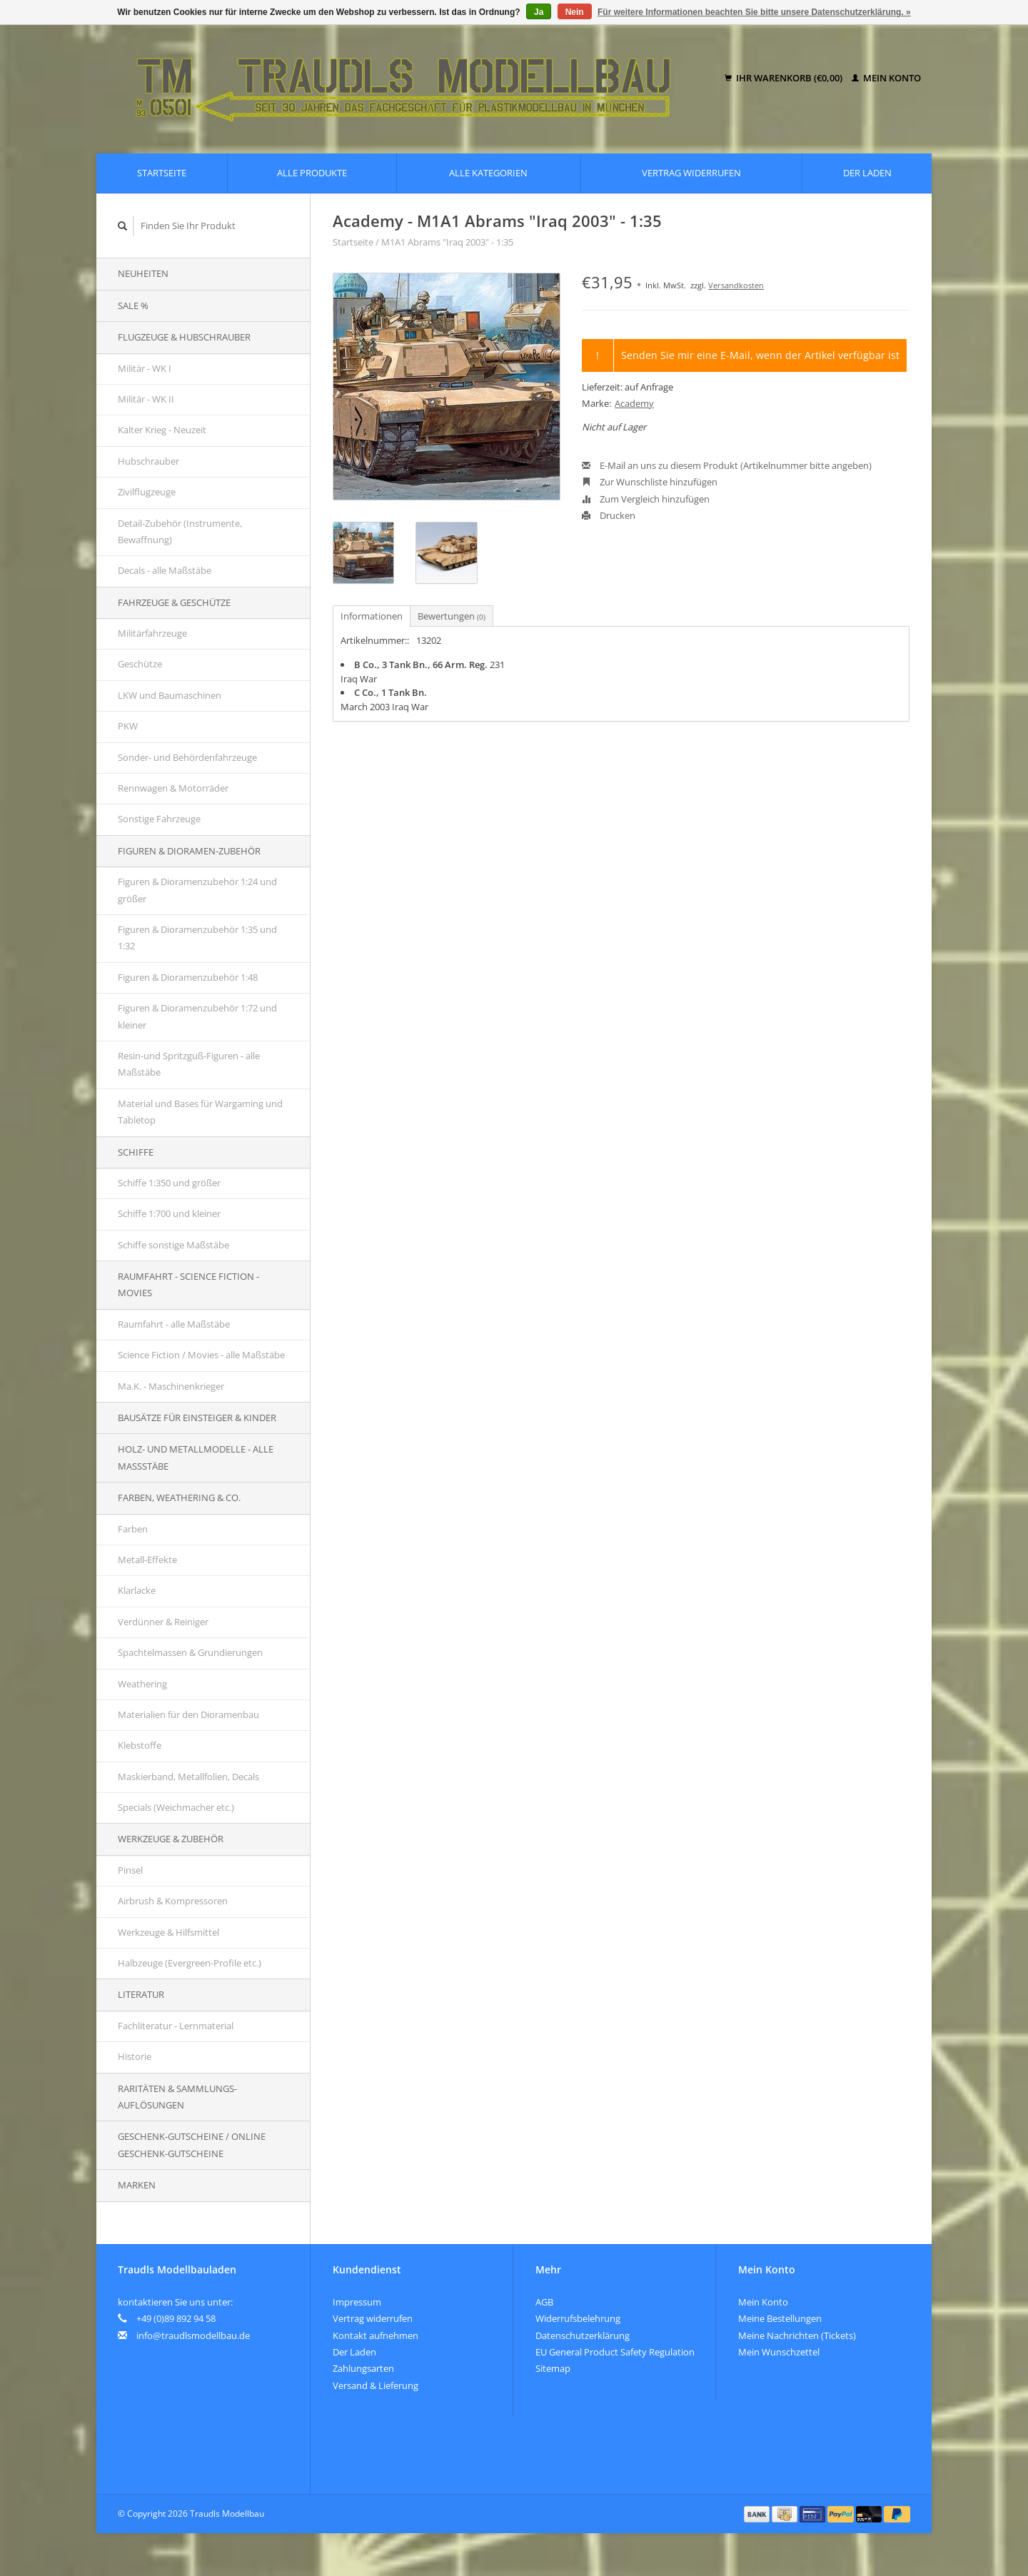 The image size is (1028, 2576). What do you see at coordinates (187, 757) in the screenshot?
I see `Sonder- und Behördenfahrzeuge` at bounding box center [187, 757].